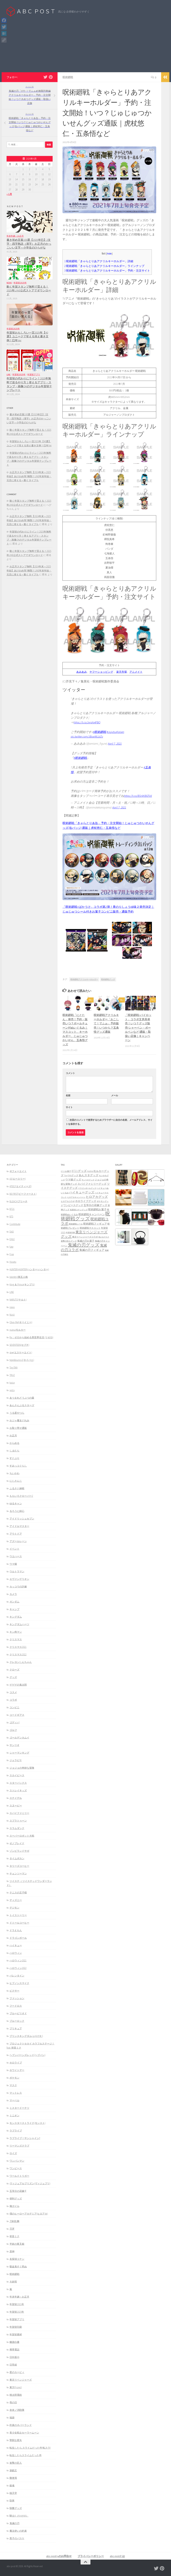  Describe the element at coordinates (69, 1107) in the screenshot. I see `サイト` at that location.